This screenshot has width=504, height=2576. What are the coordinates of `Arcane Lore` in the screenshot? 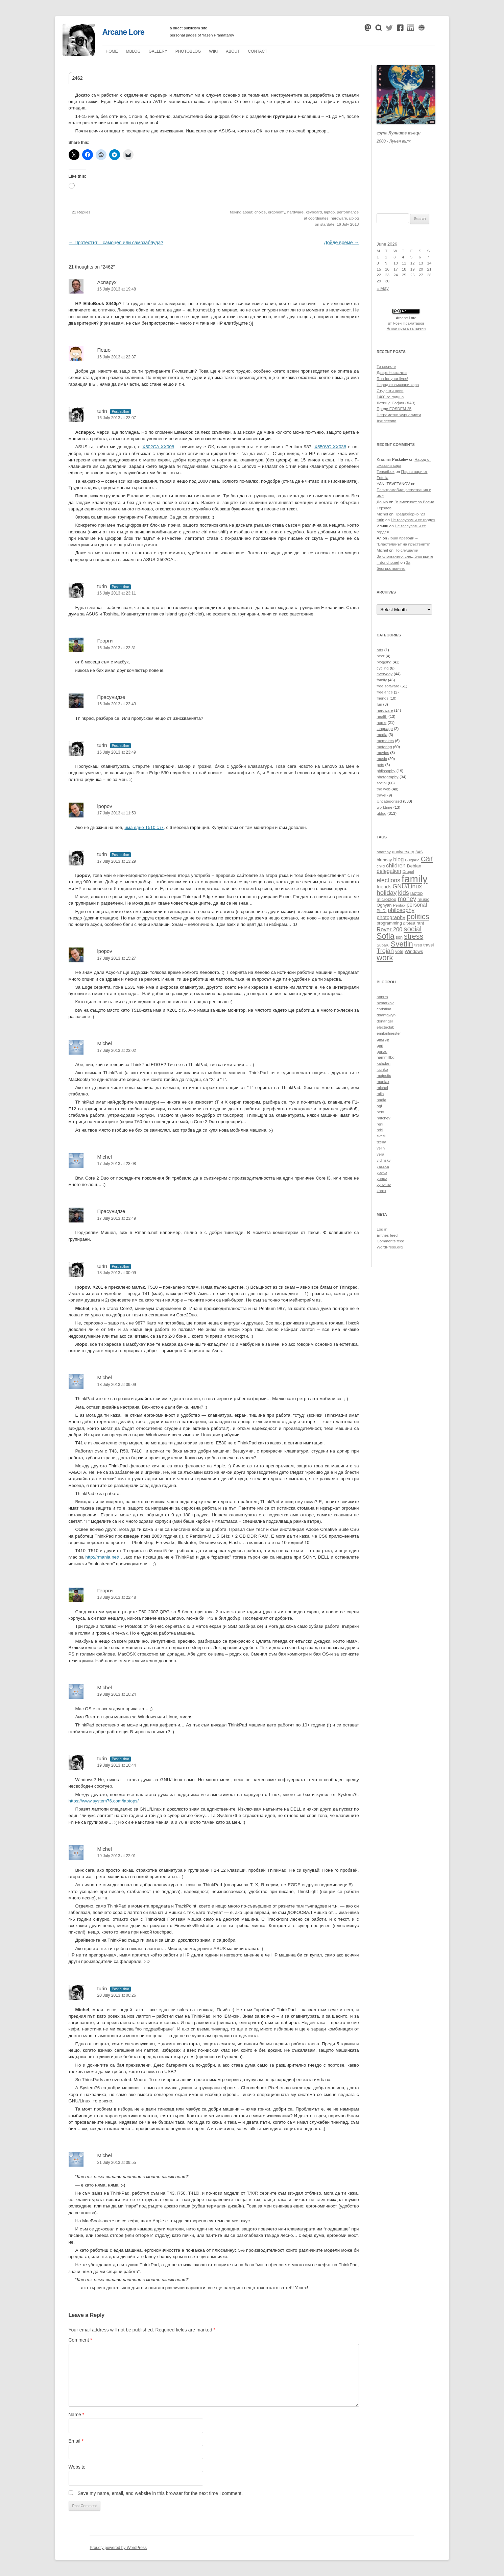 It's located at (123, 32).